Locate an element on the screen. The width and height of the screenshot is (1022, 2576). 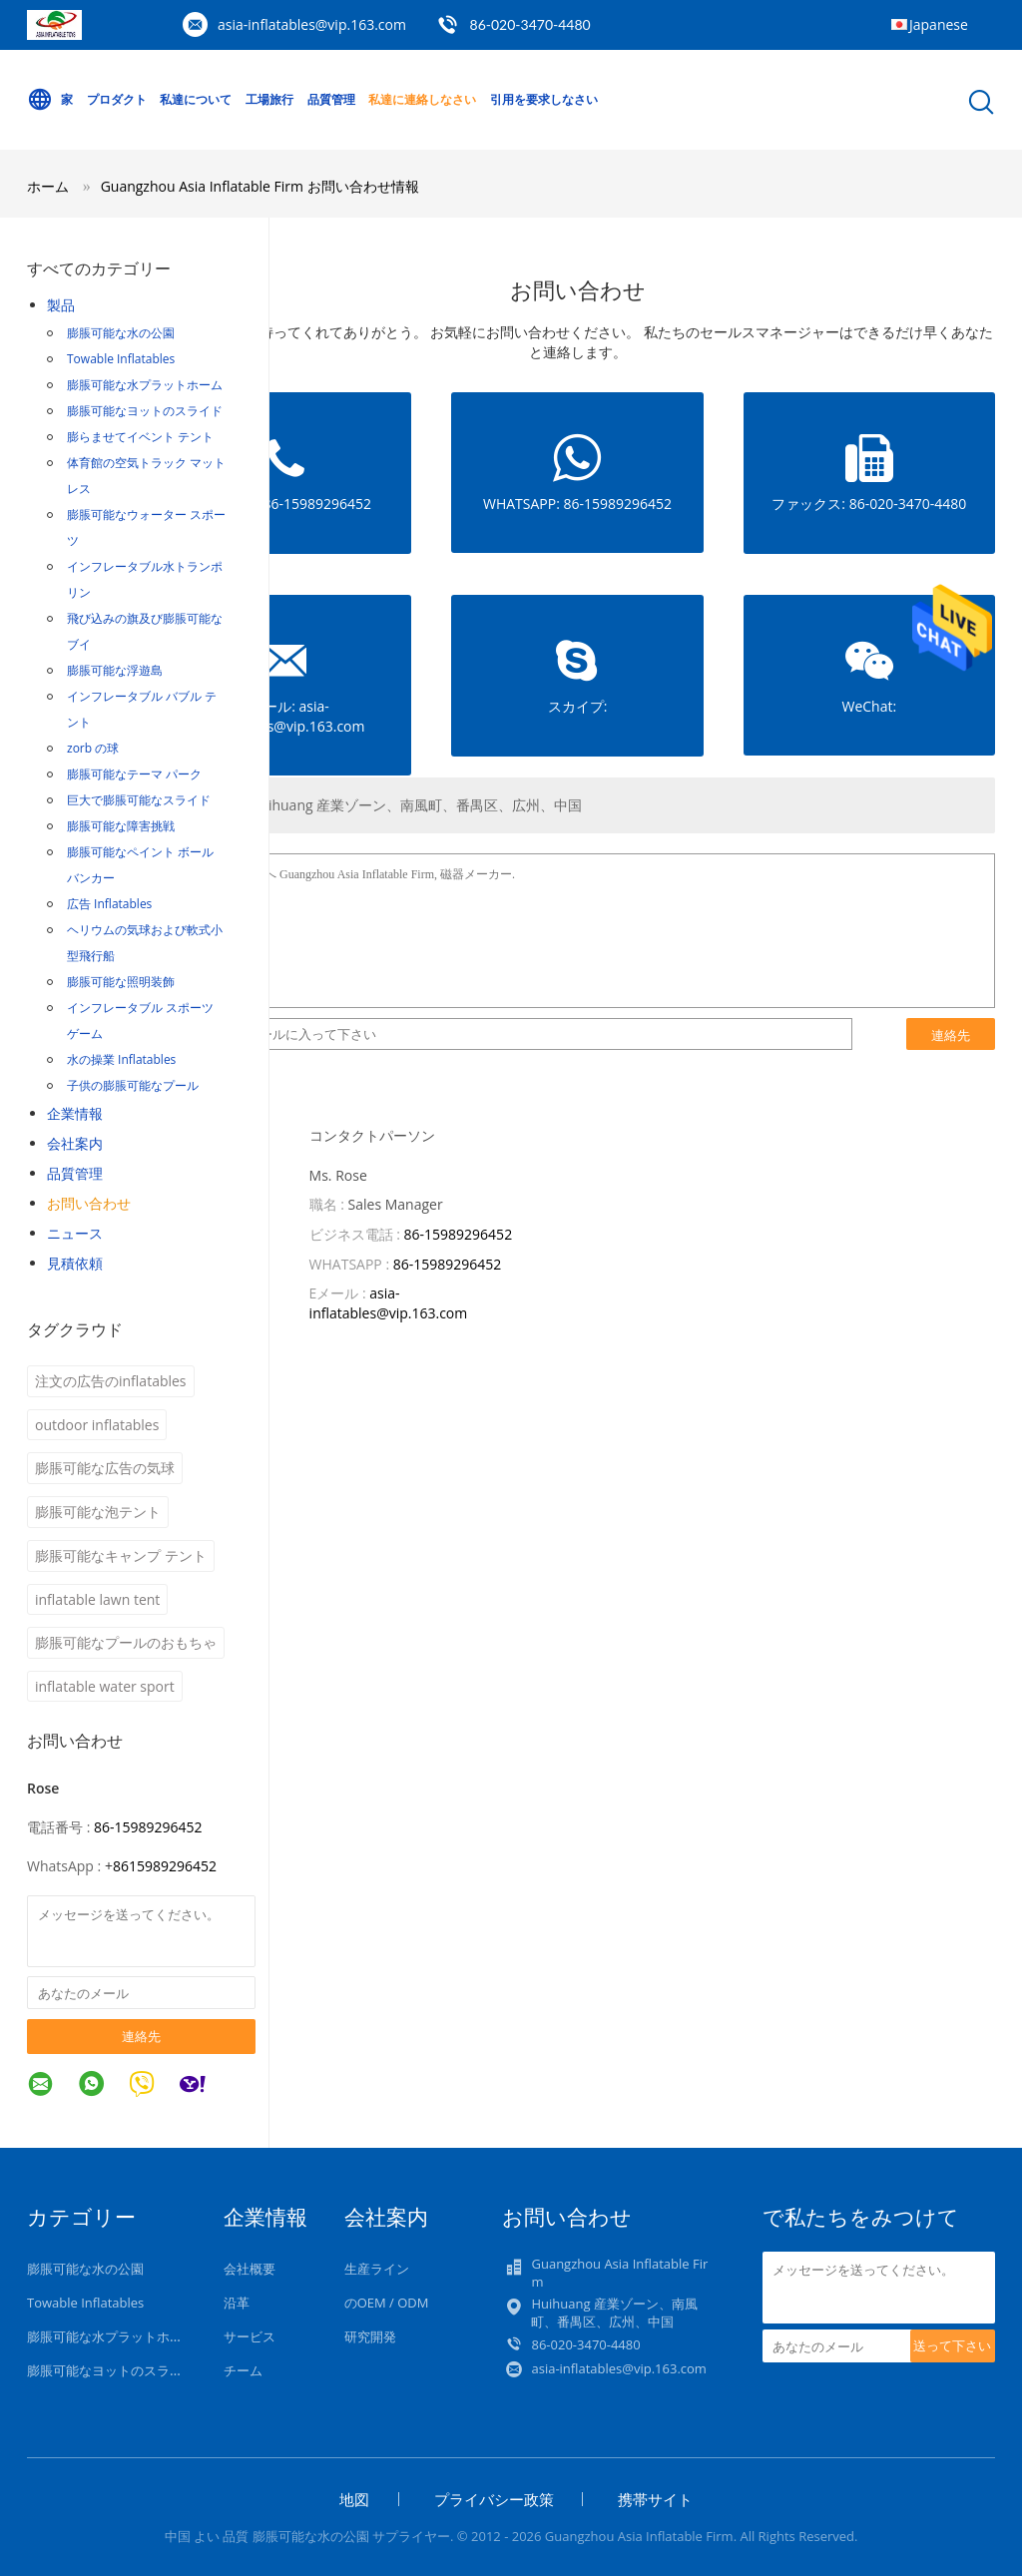
膨脹可能なプールのおもちゃ is located at coordinates (126, 1642).